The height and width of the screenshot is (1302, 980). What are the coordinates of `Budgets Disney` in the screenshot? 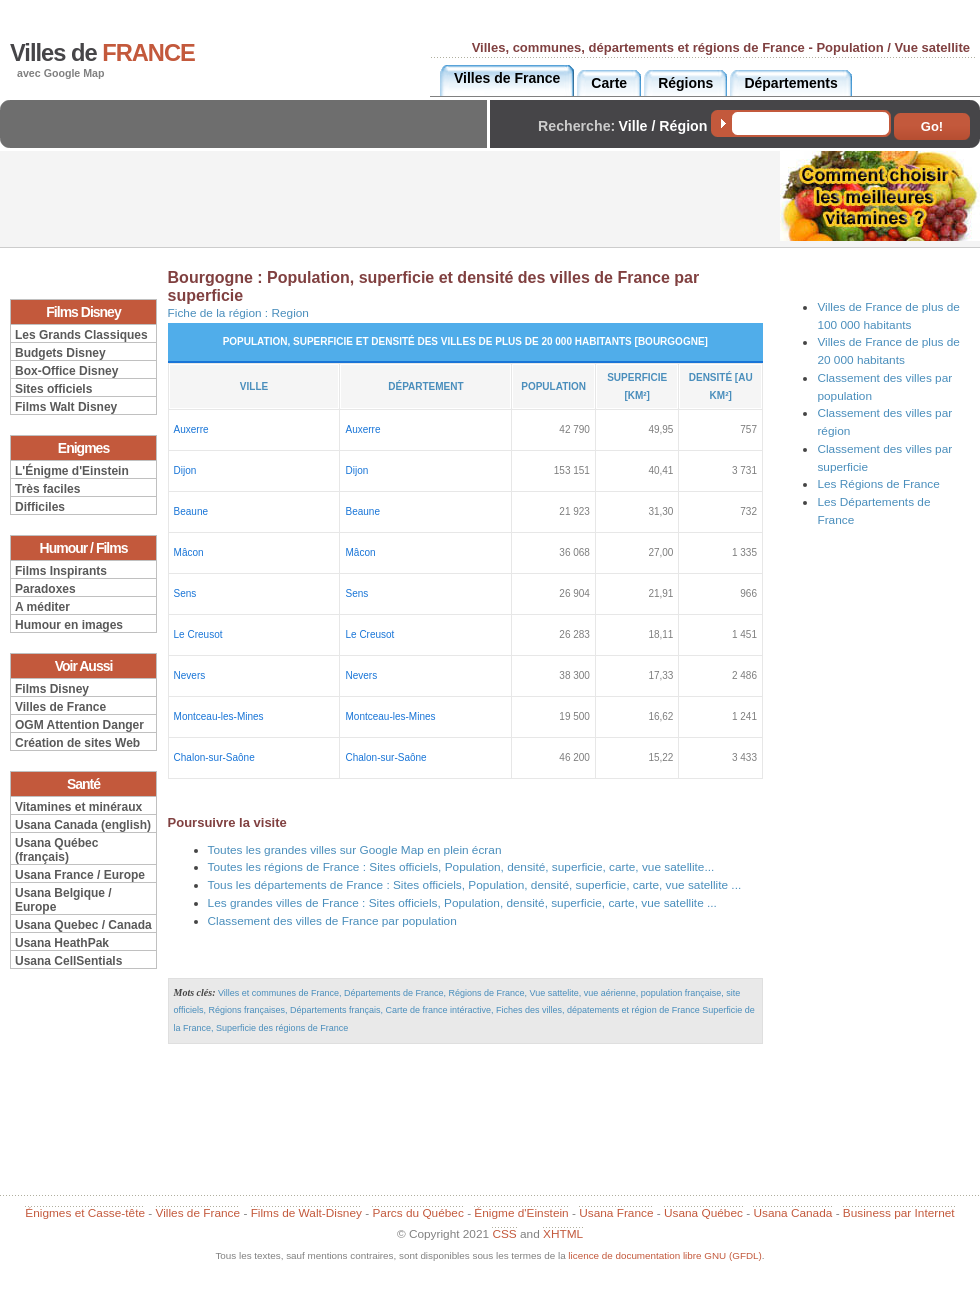 It's located at (60, 353).